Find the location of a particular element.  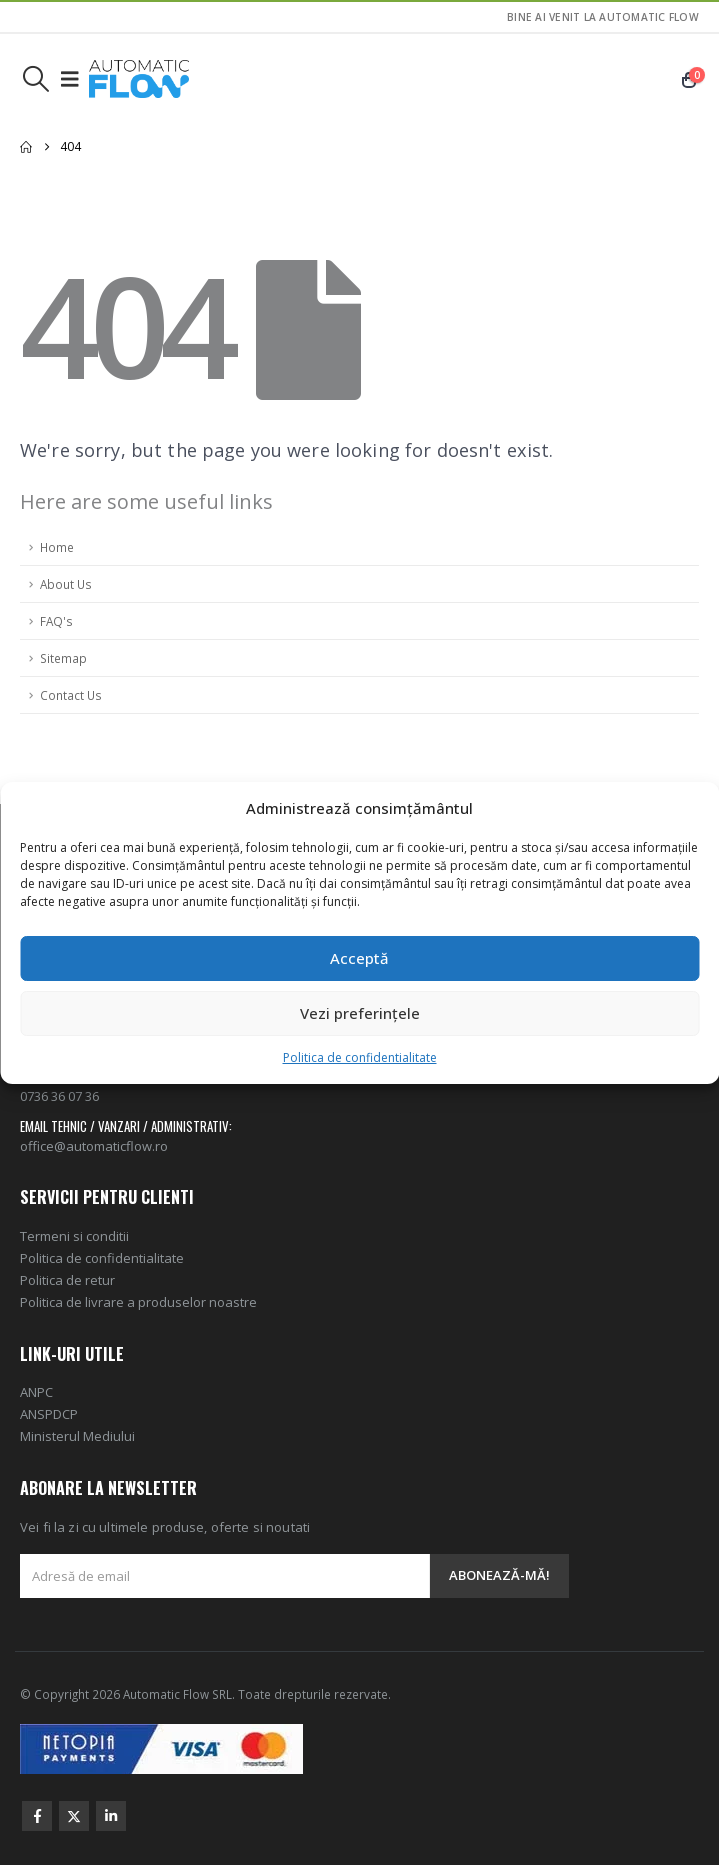

ANSPDCP is located at coordinates (49, 1414).